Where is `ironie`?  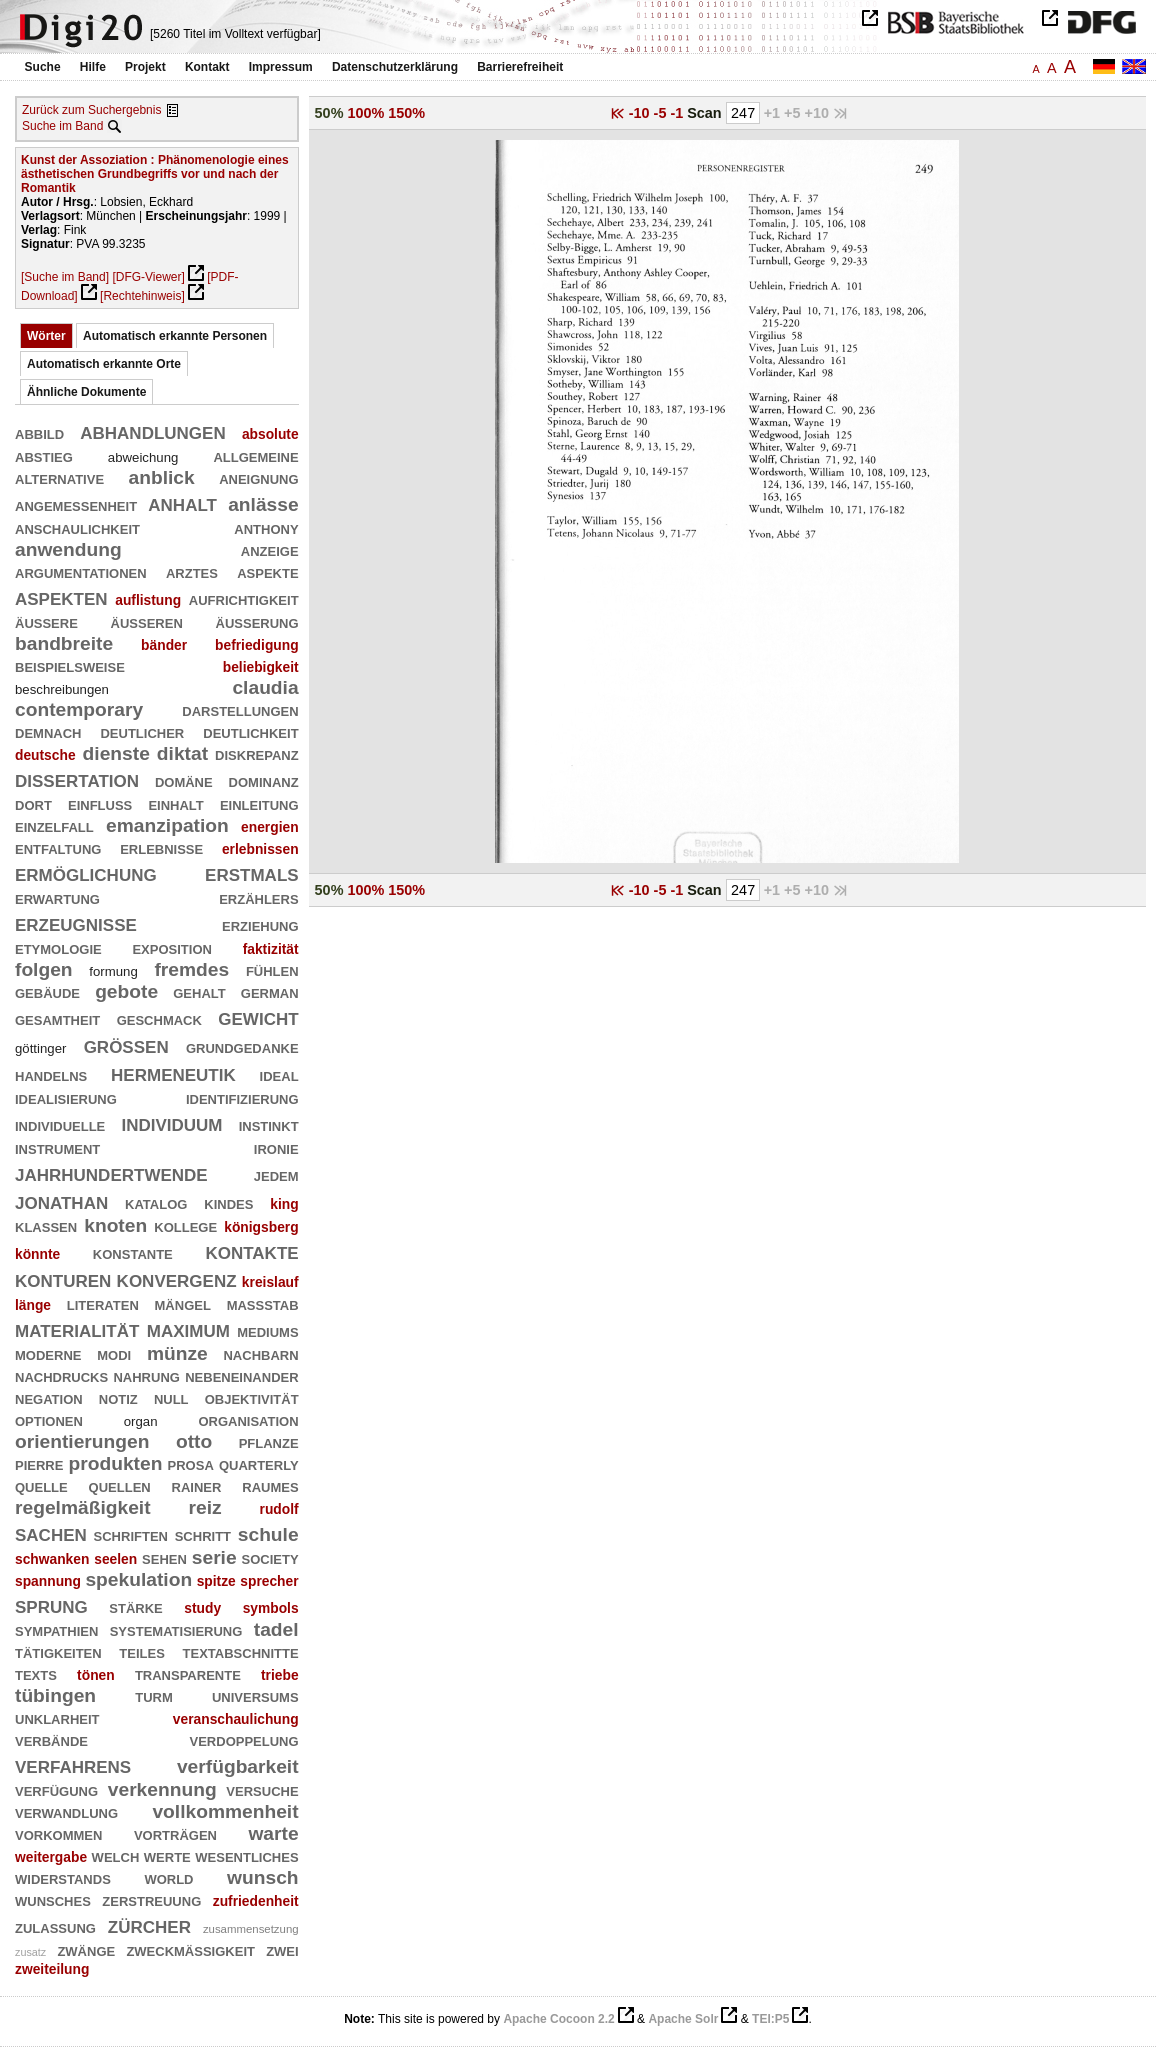
ironie is located at coordinates (276, 1147).